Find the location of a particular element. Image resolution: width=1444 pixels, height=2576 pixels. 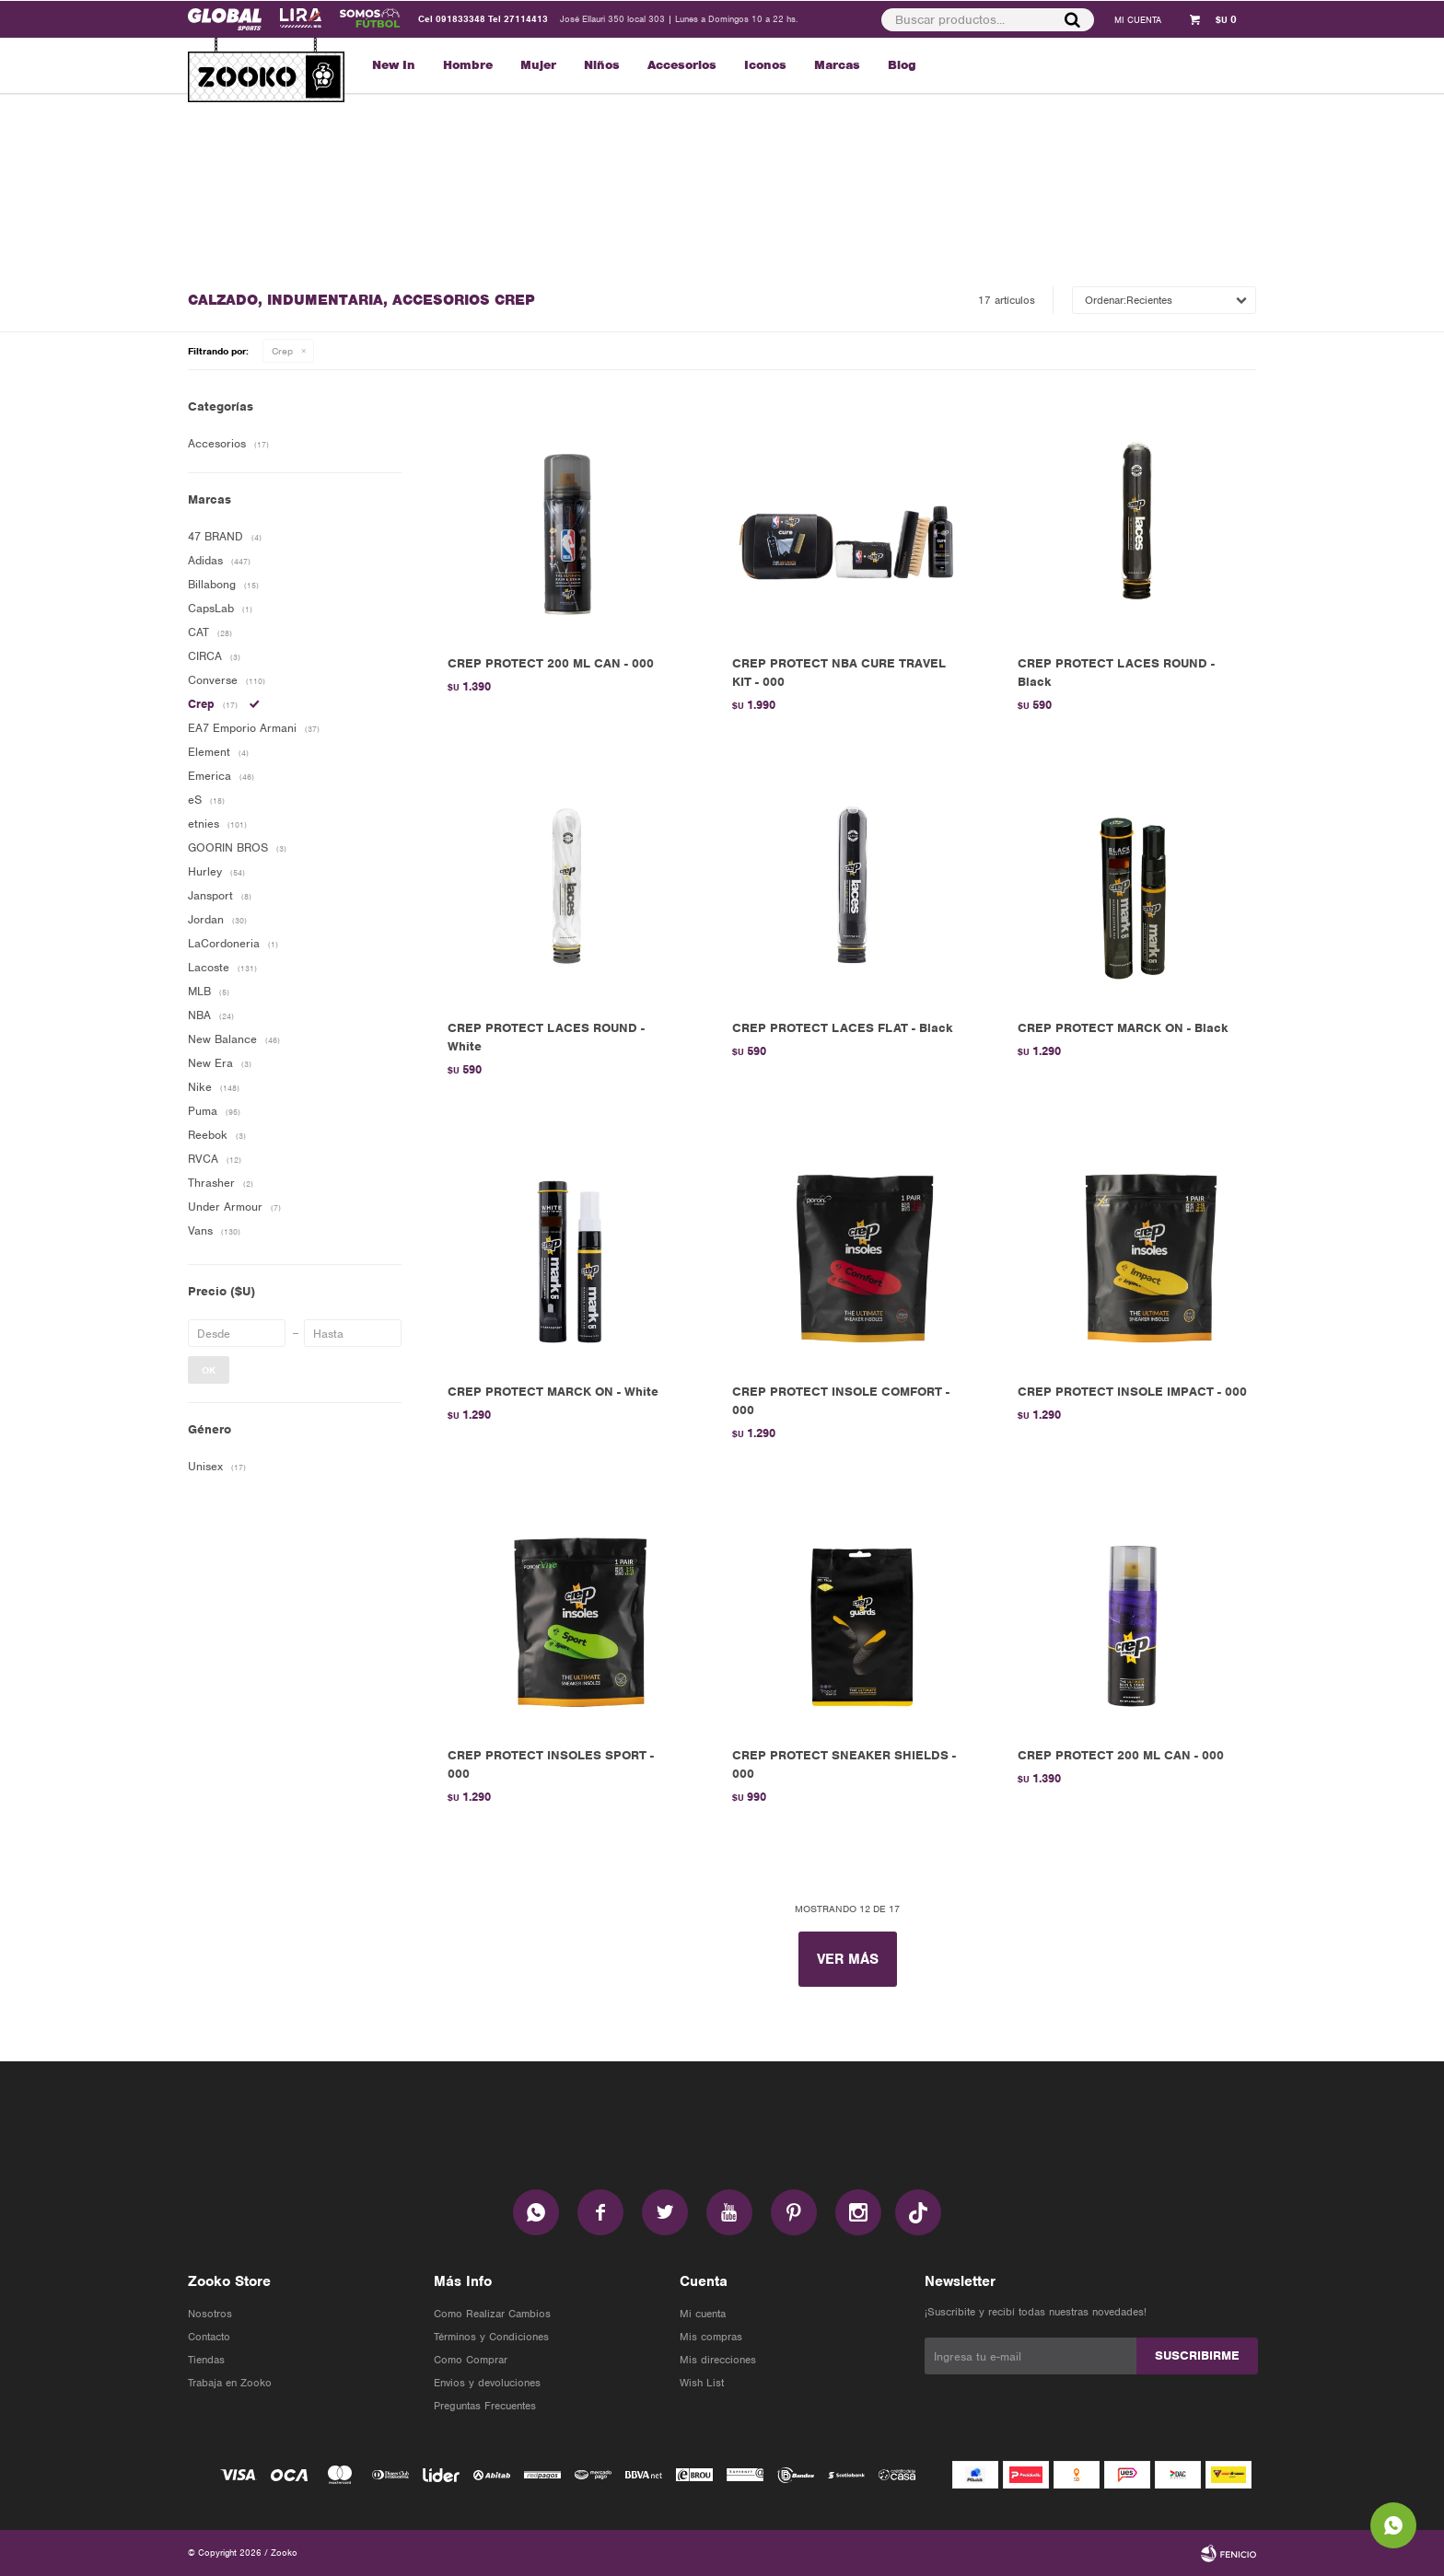

Wish List is located at coordinates (702, 2382).